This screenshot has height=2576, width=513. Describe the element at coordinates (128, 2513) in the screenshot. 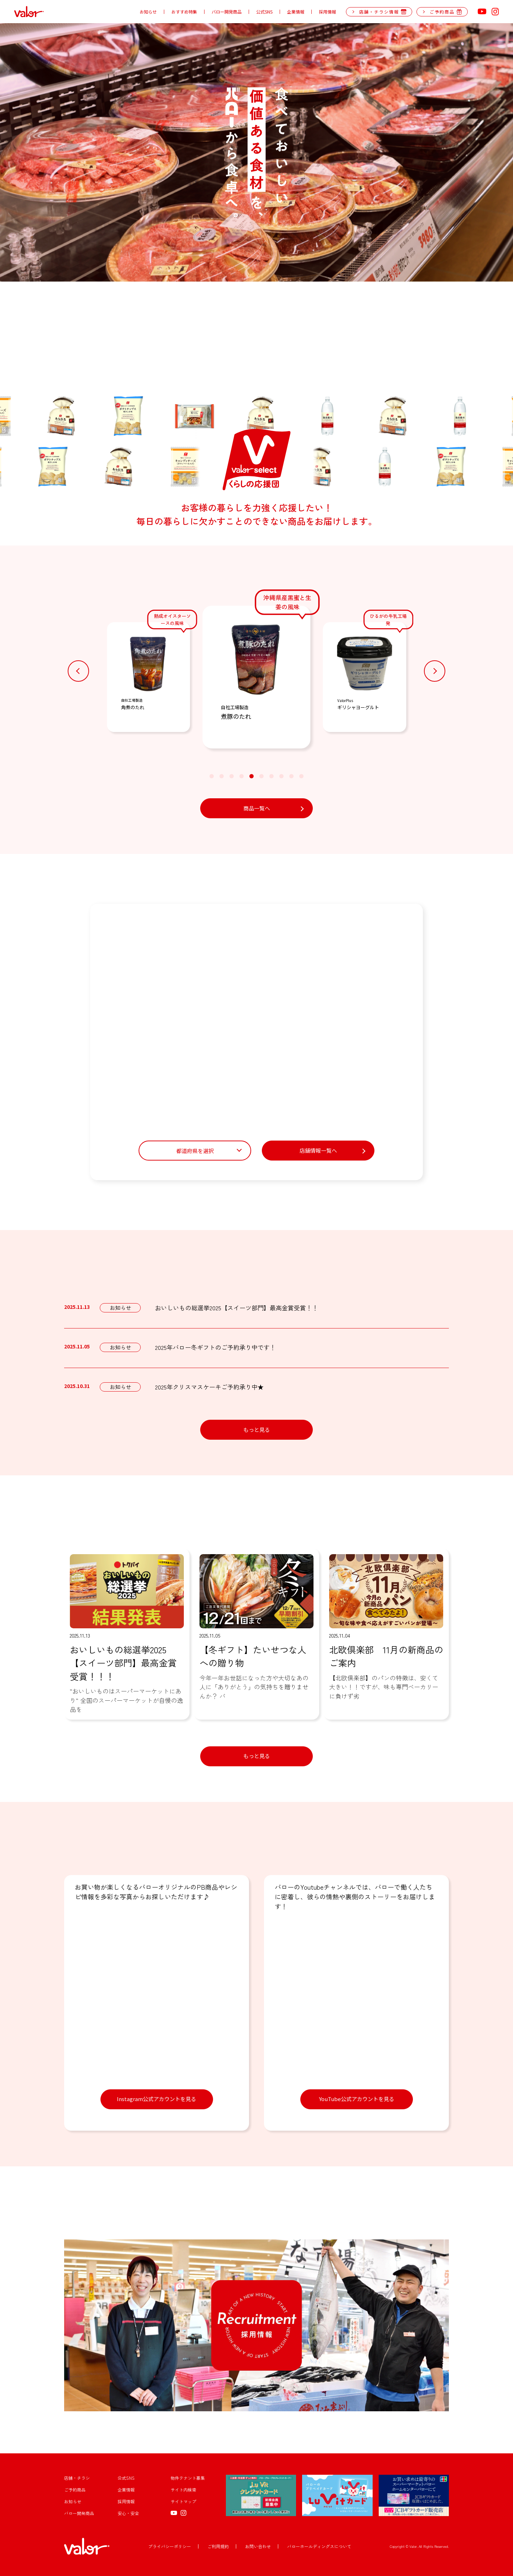

I see `安心・安全` at that location.